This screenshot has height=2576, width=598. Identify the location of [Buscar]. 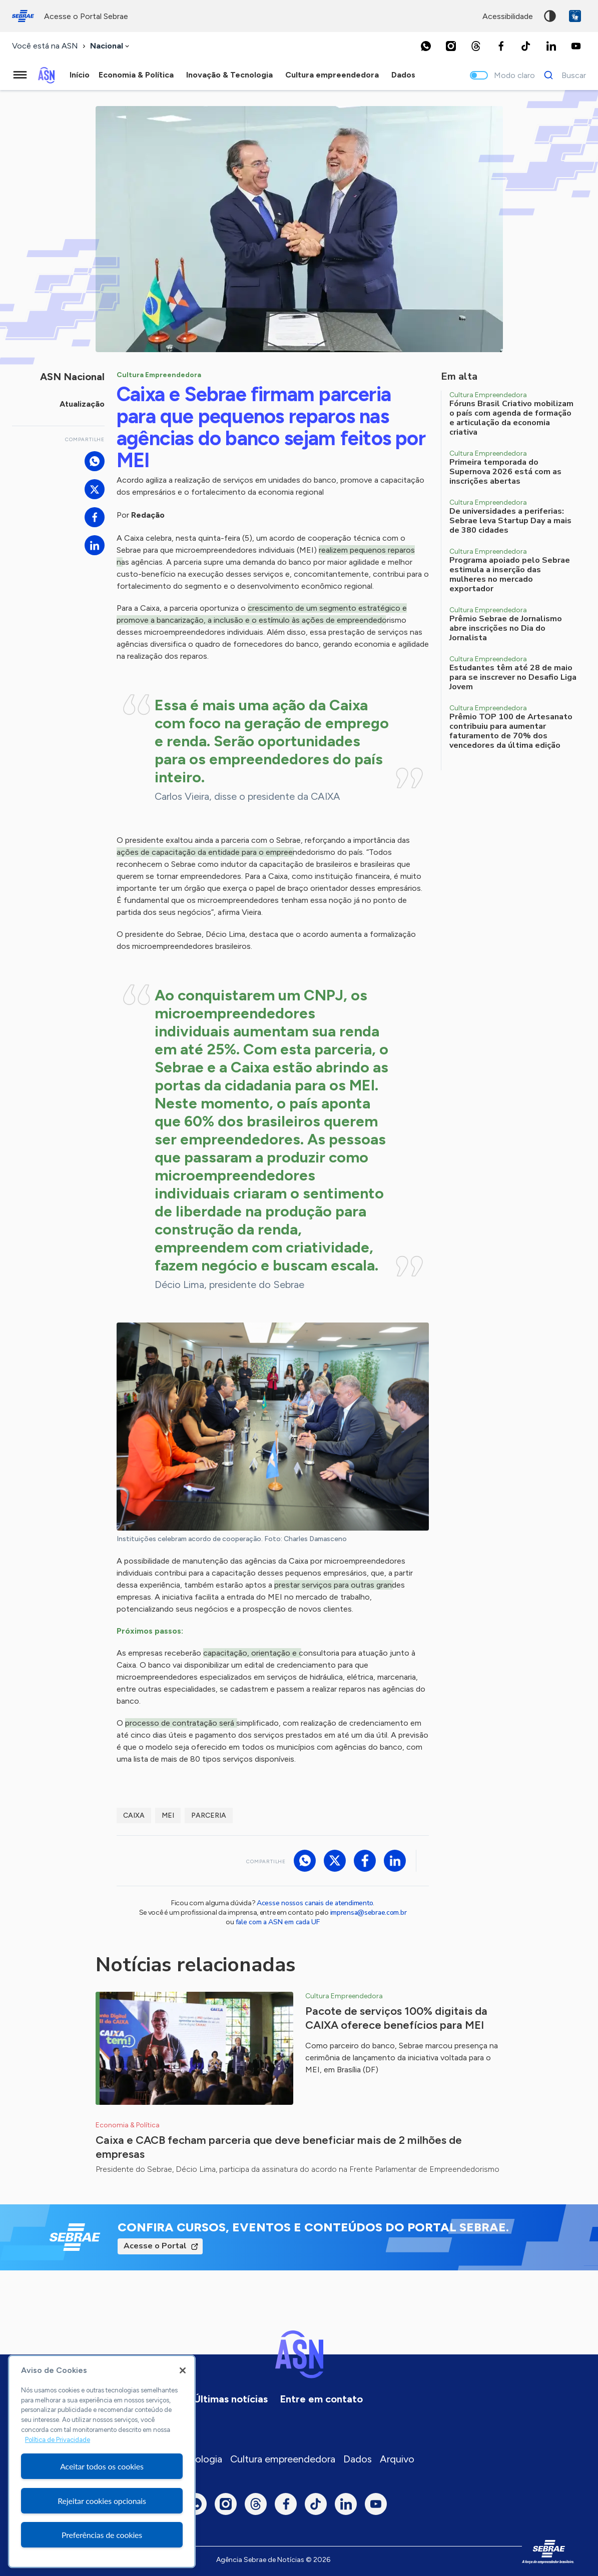
(562, 75).